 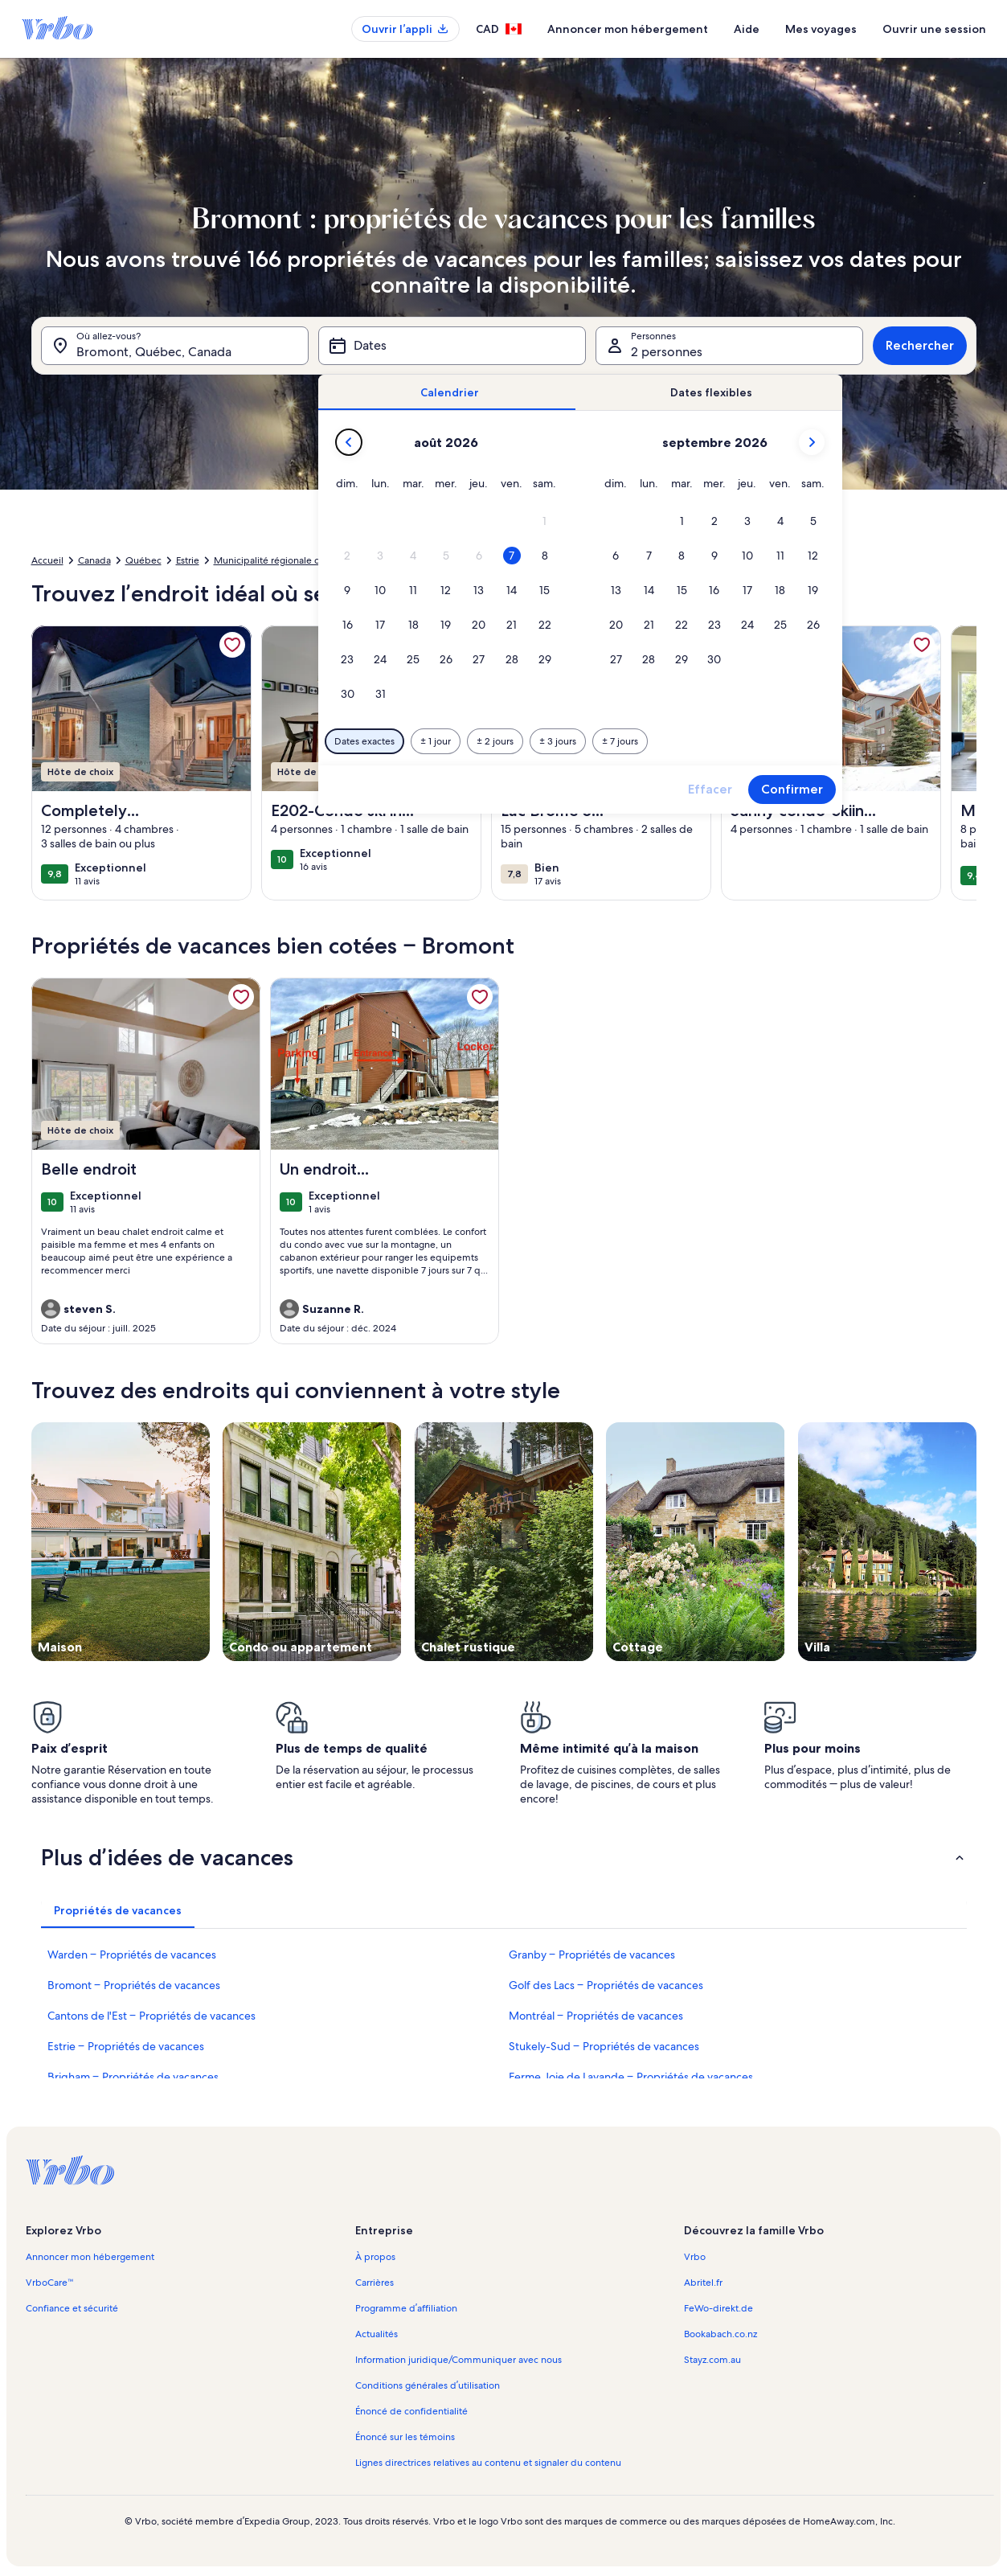 I want to click on Vrbo [link], so click(x=695, y=2256).